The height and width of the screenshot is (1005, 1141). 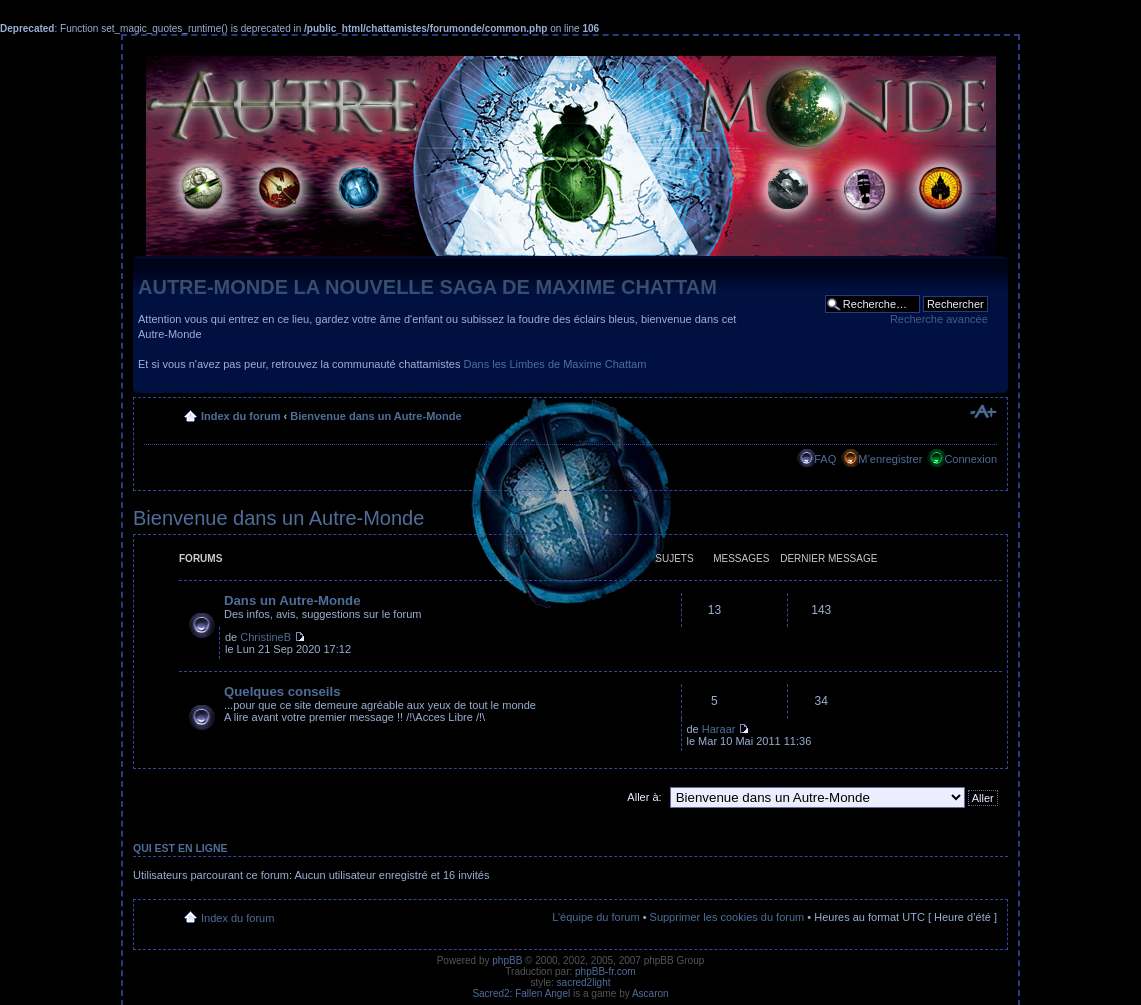 What do you see at coordinates (507, 960) in the screenshot?
I see `phpBB` at bounding box center [507, 960].